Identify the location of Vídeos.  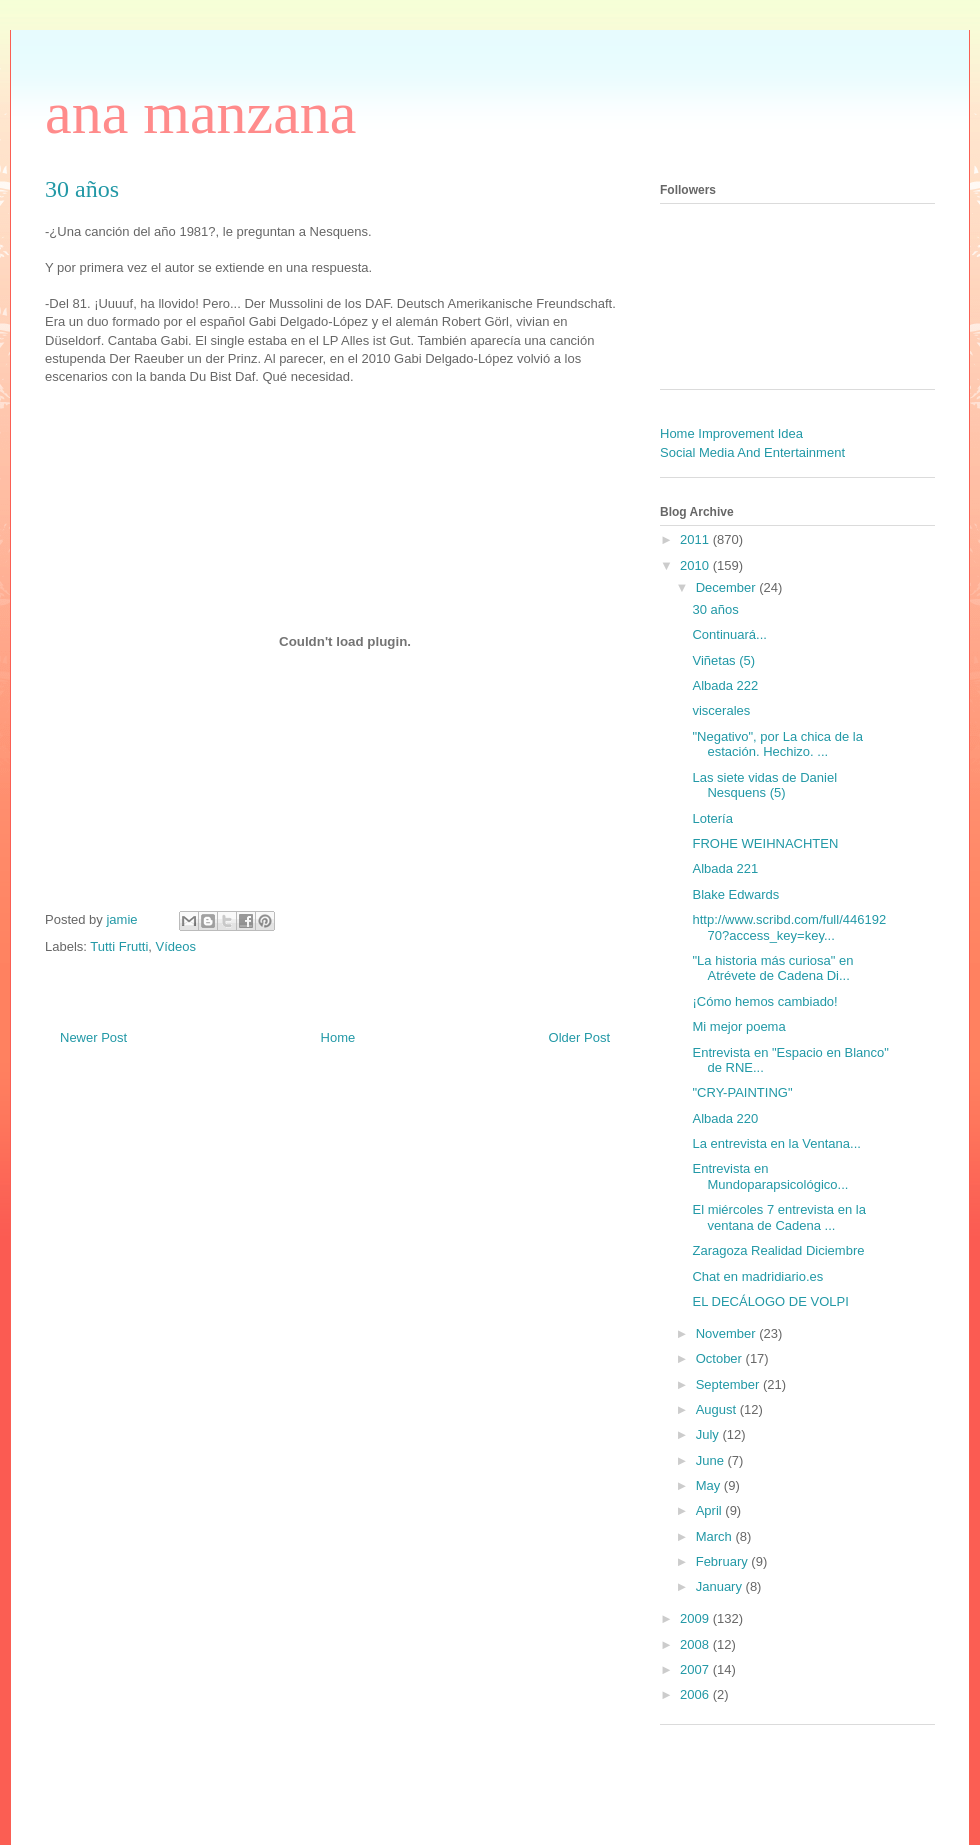
(176, 946).